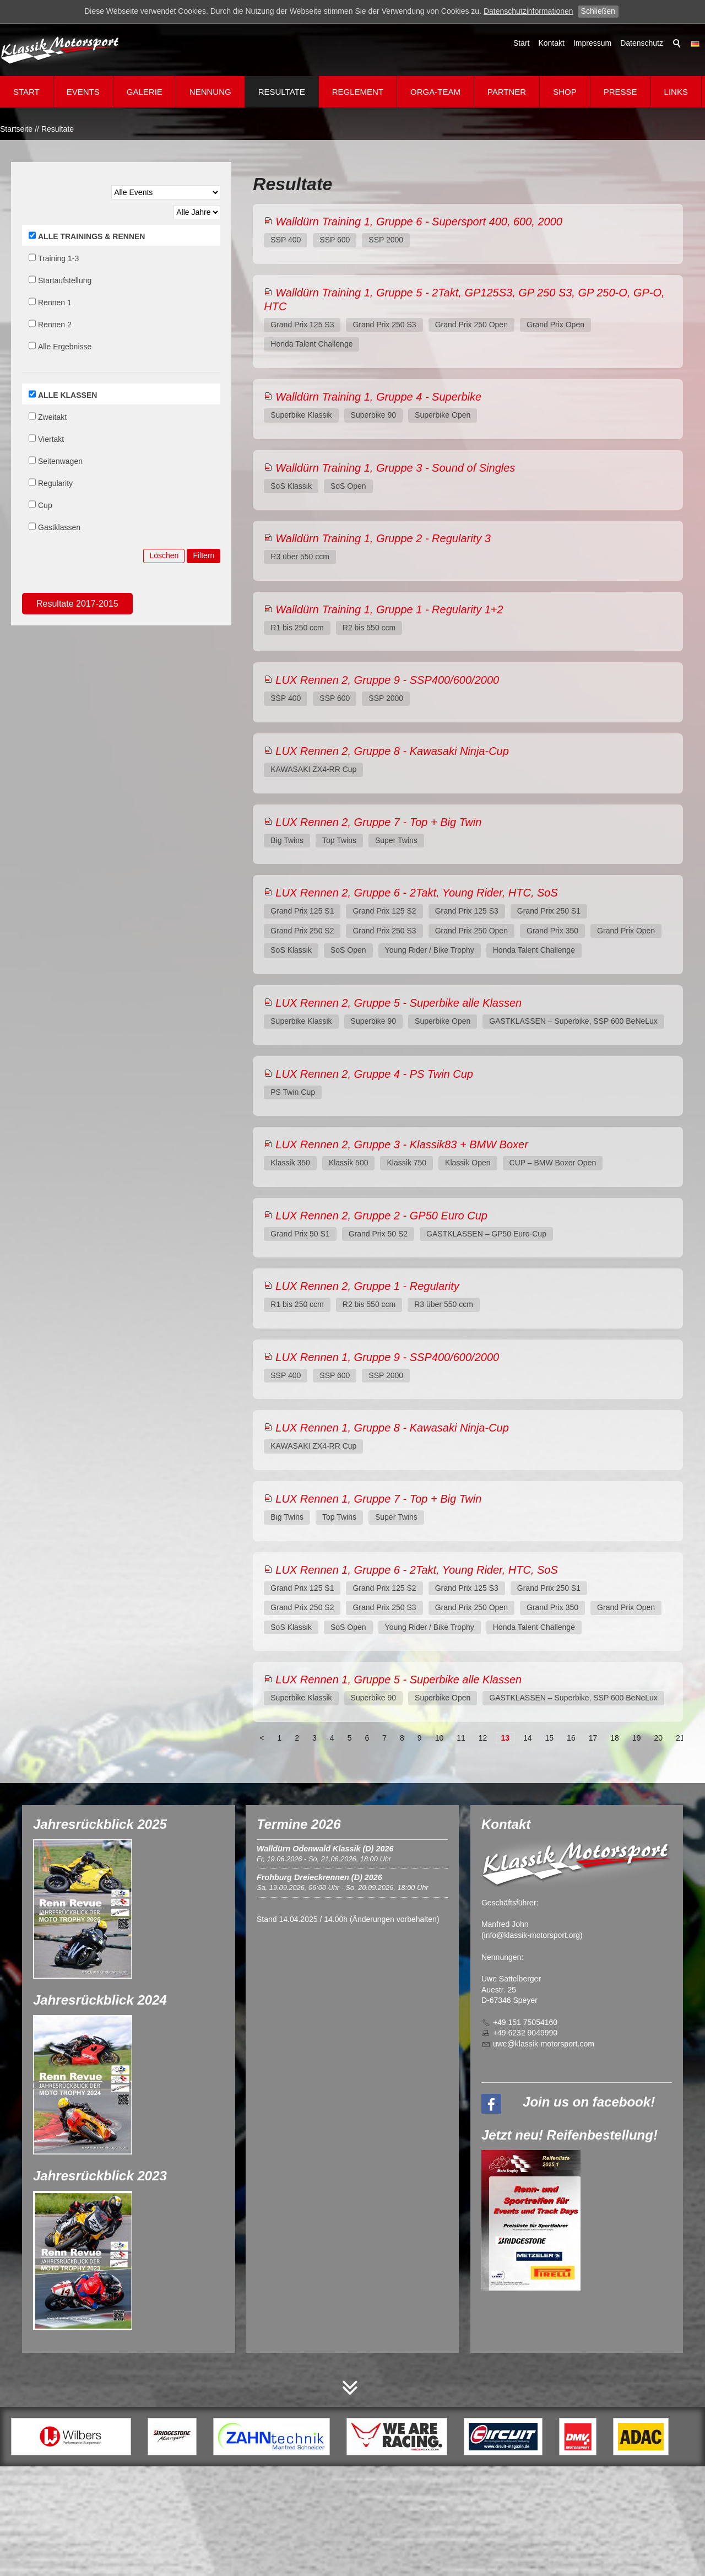 Image resolution: width=705 pixels, height=2576 pixels. Describe the element at coordinates (598, 11) in the screenshot. I see `Schließen` at that location.